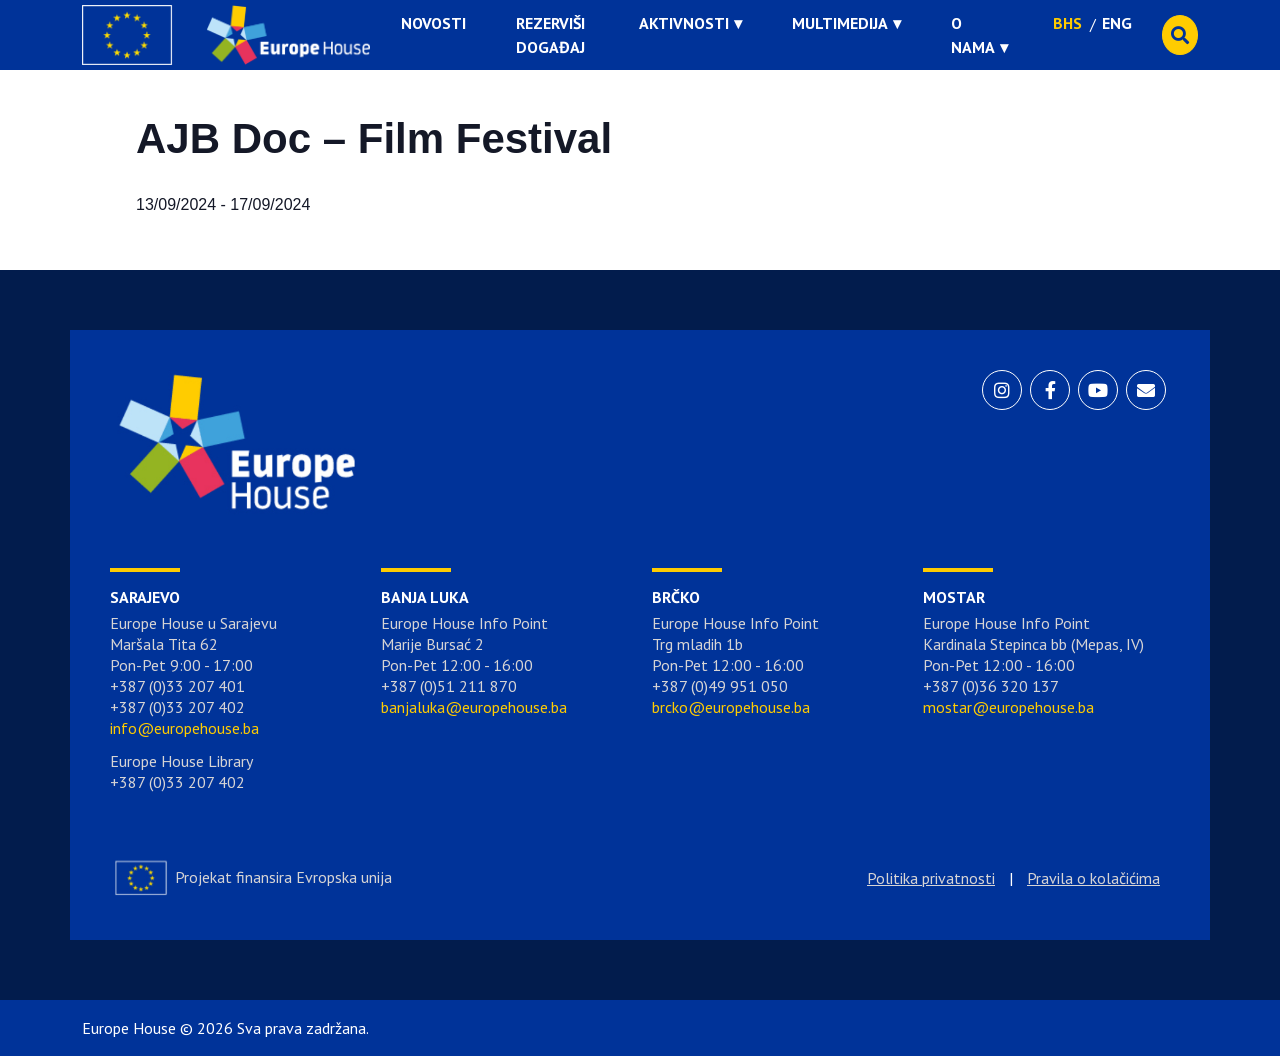 Image resolution: width=1280 pixels, height=1056 pixels. Describe the element at coordinates (1093, 878) in the screenshot. I see `Pravila o kolačićima` at that location.